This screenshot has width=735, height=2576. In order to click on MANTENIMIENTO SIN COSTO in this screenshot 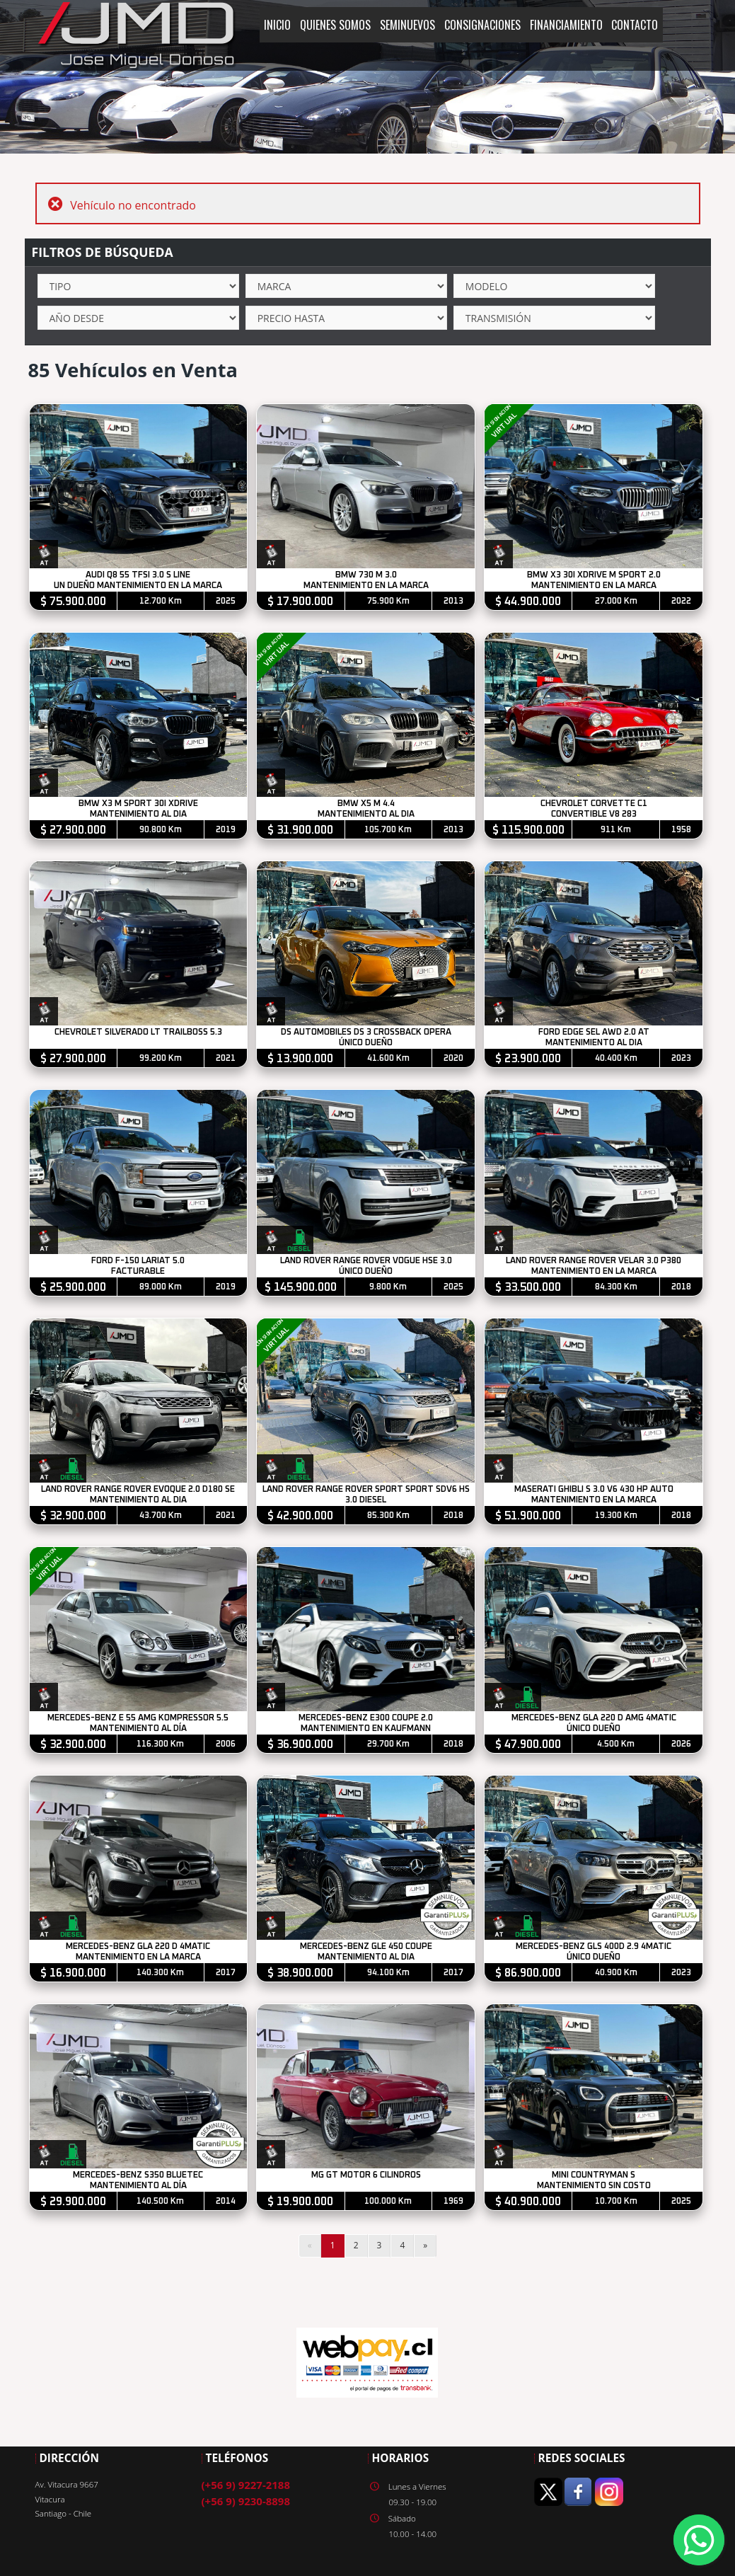, I will do `click(594, 2185)`.